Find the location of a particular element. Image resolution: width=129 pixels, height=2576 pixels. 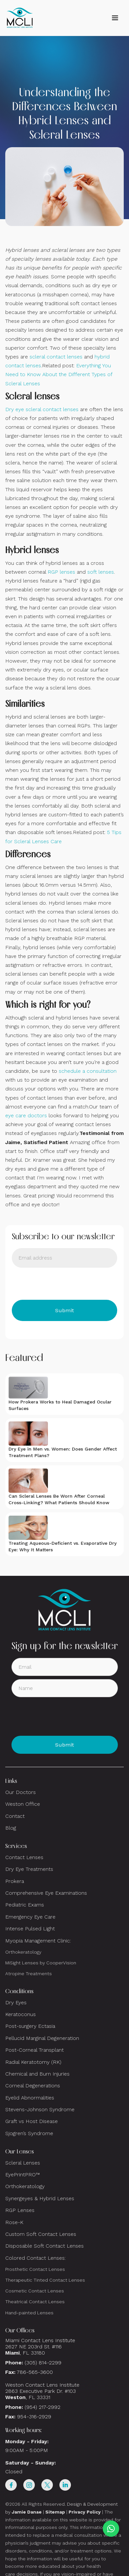

(954) 217-2992 is located at coordinates (42, 2407).